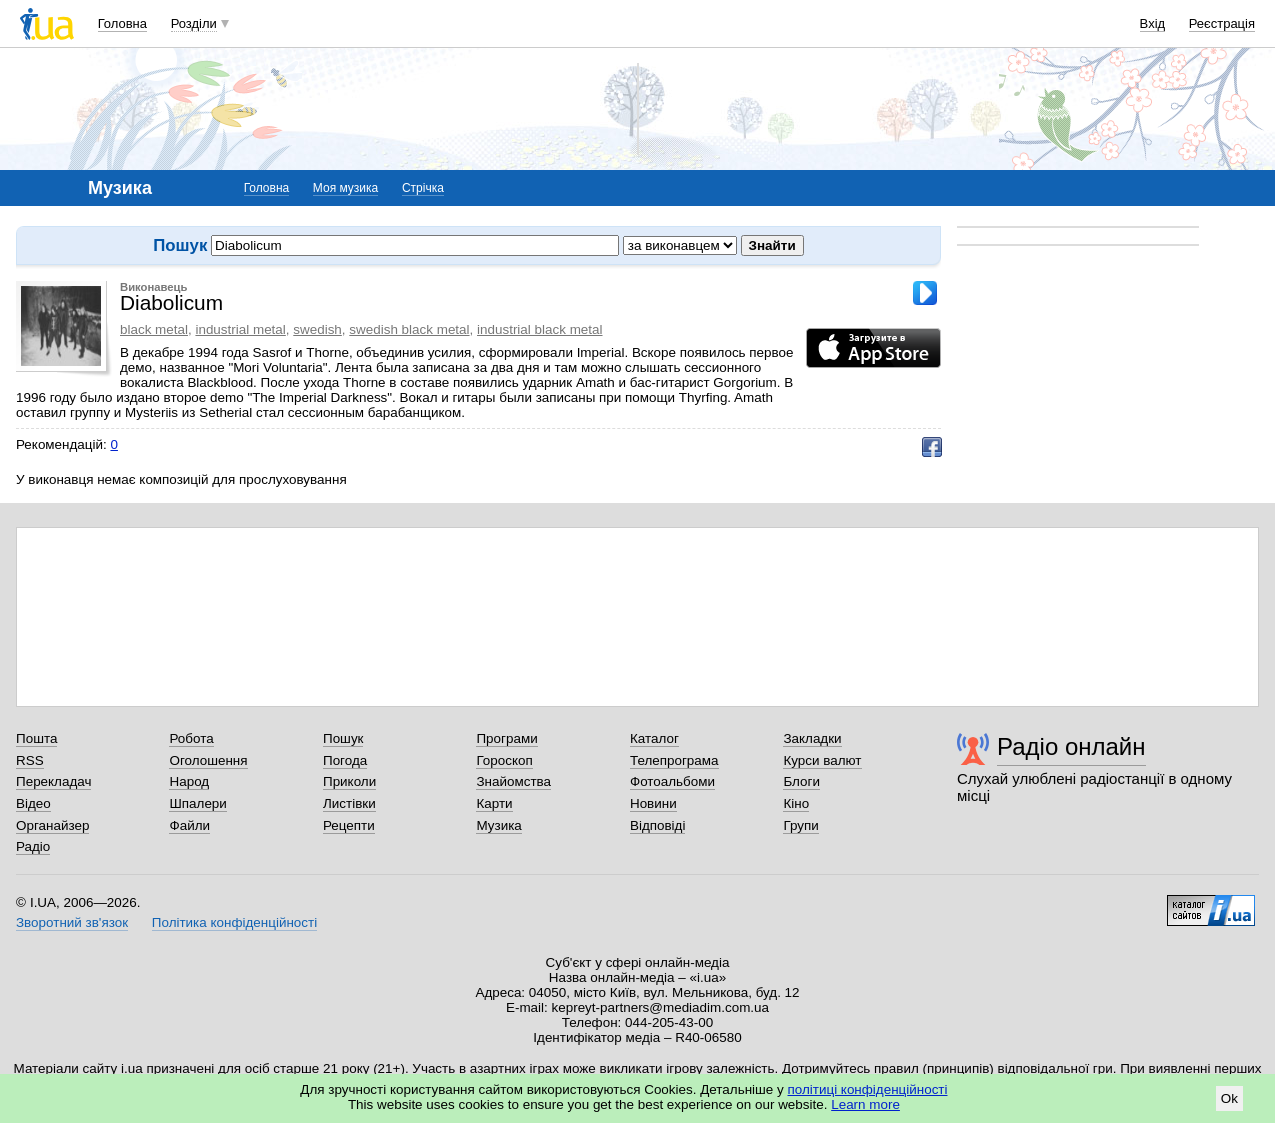  I want to click on Рецепти, so click(349, 825).